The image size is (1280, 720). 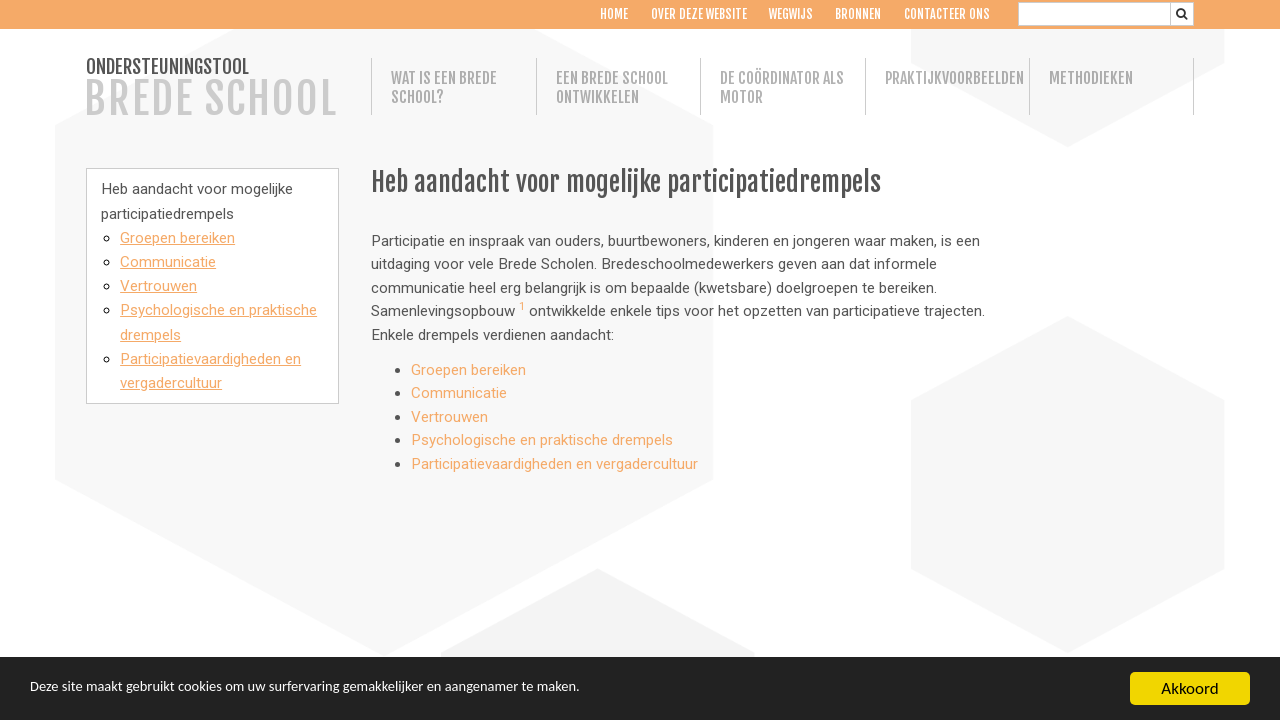 I want to click on Participatievaardigheden en vergadercultuur, so click(x=554, y=464).